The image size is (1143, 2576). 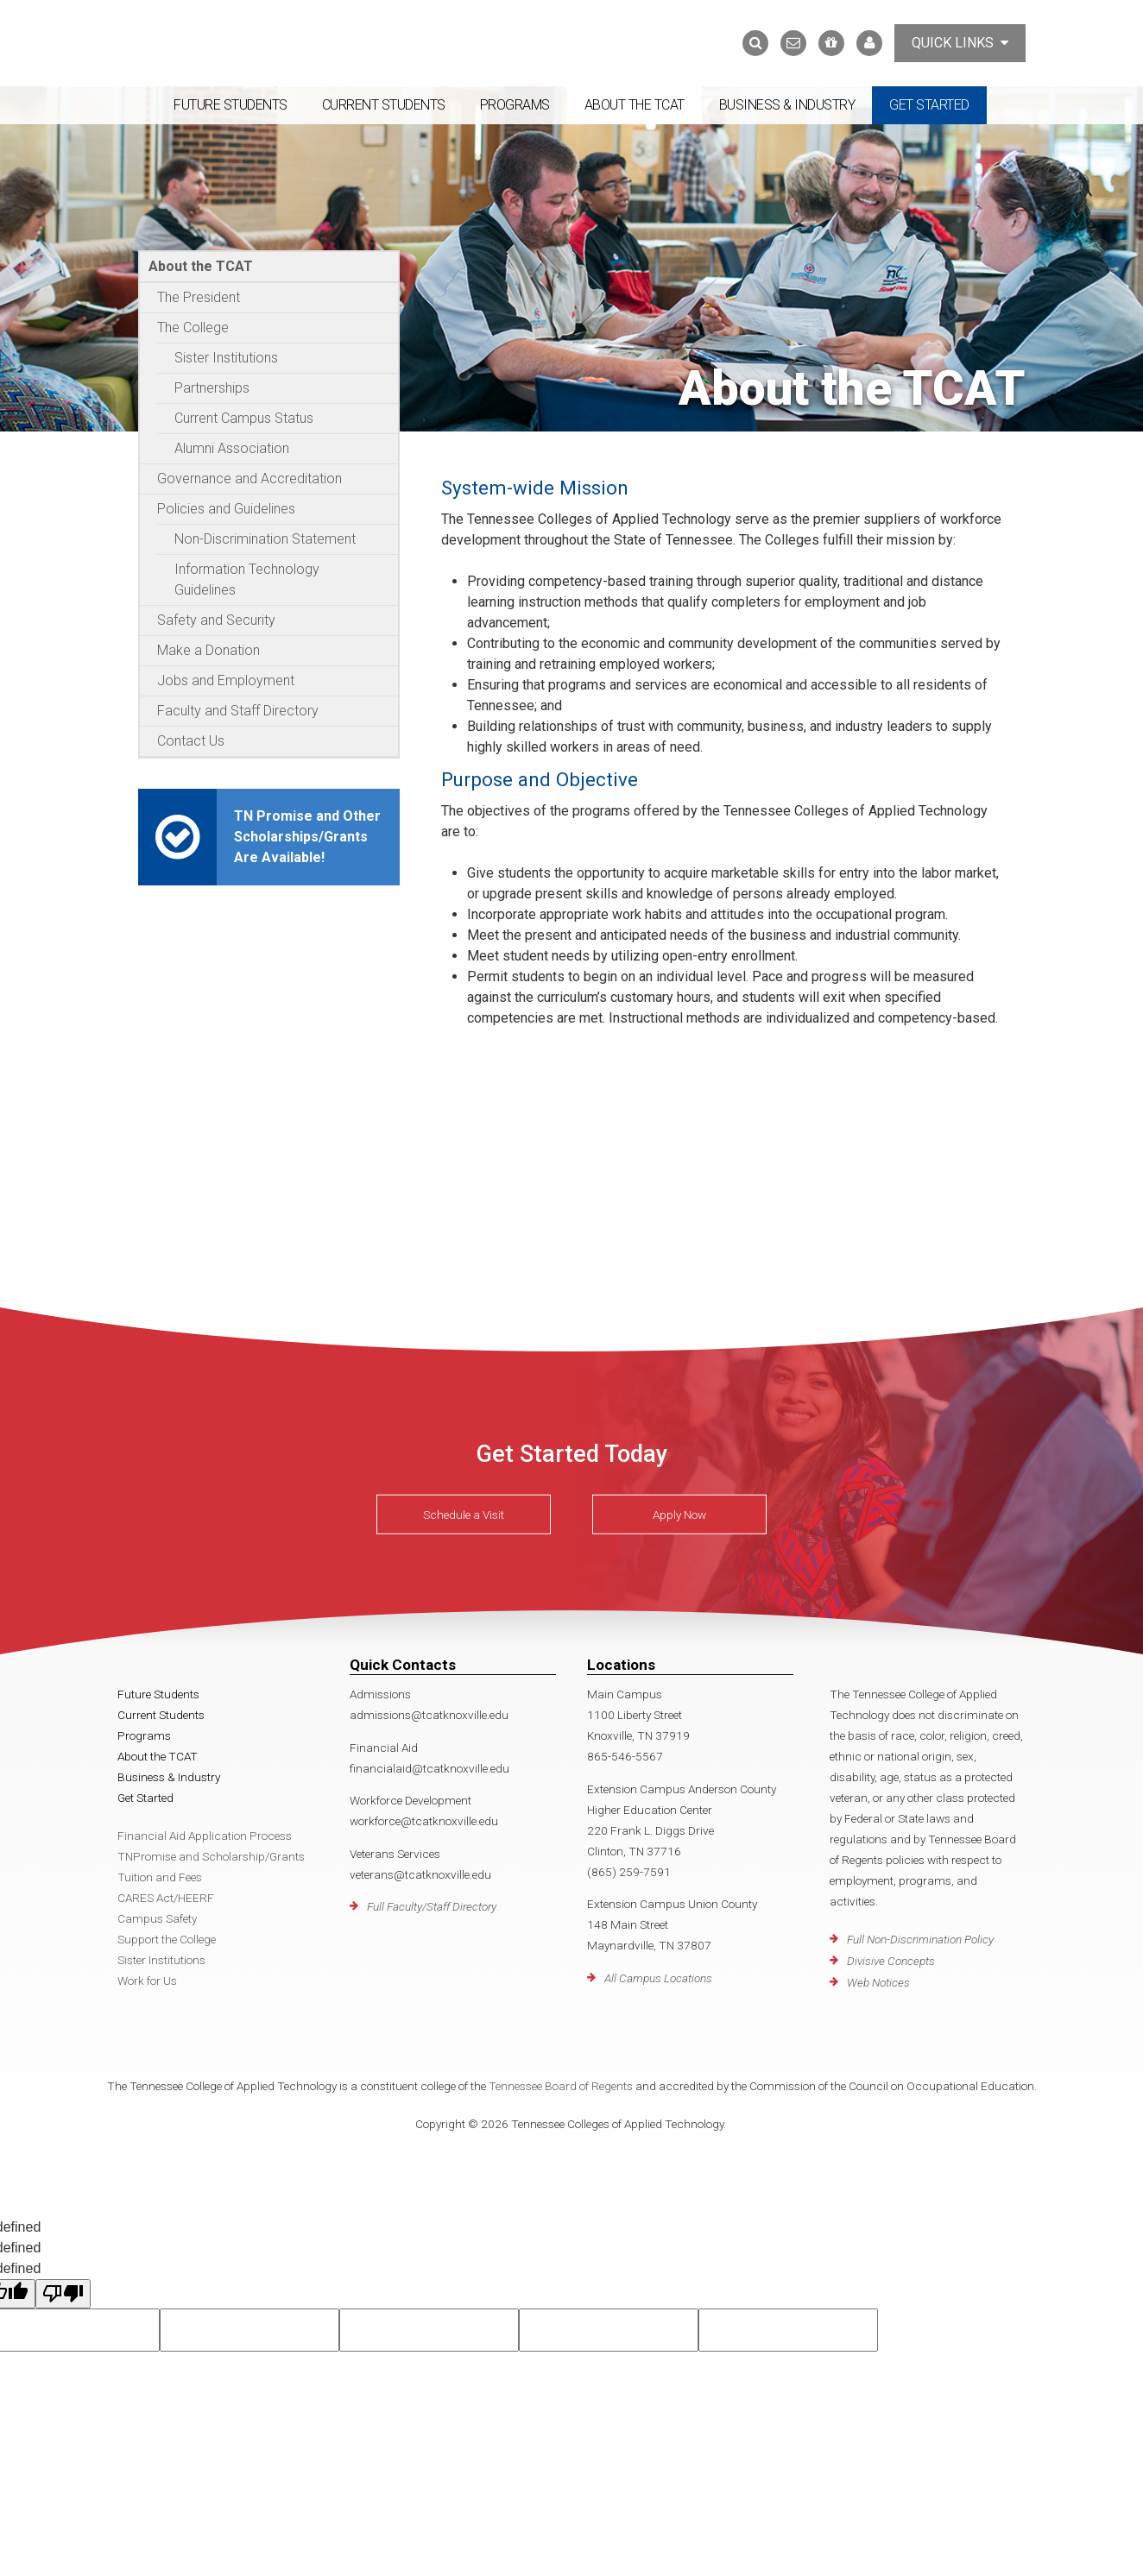 What do you see at coordinates (190, 741) in the screenshot?
I see `Contact Us` at bounding box center [190, 741].